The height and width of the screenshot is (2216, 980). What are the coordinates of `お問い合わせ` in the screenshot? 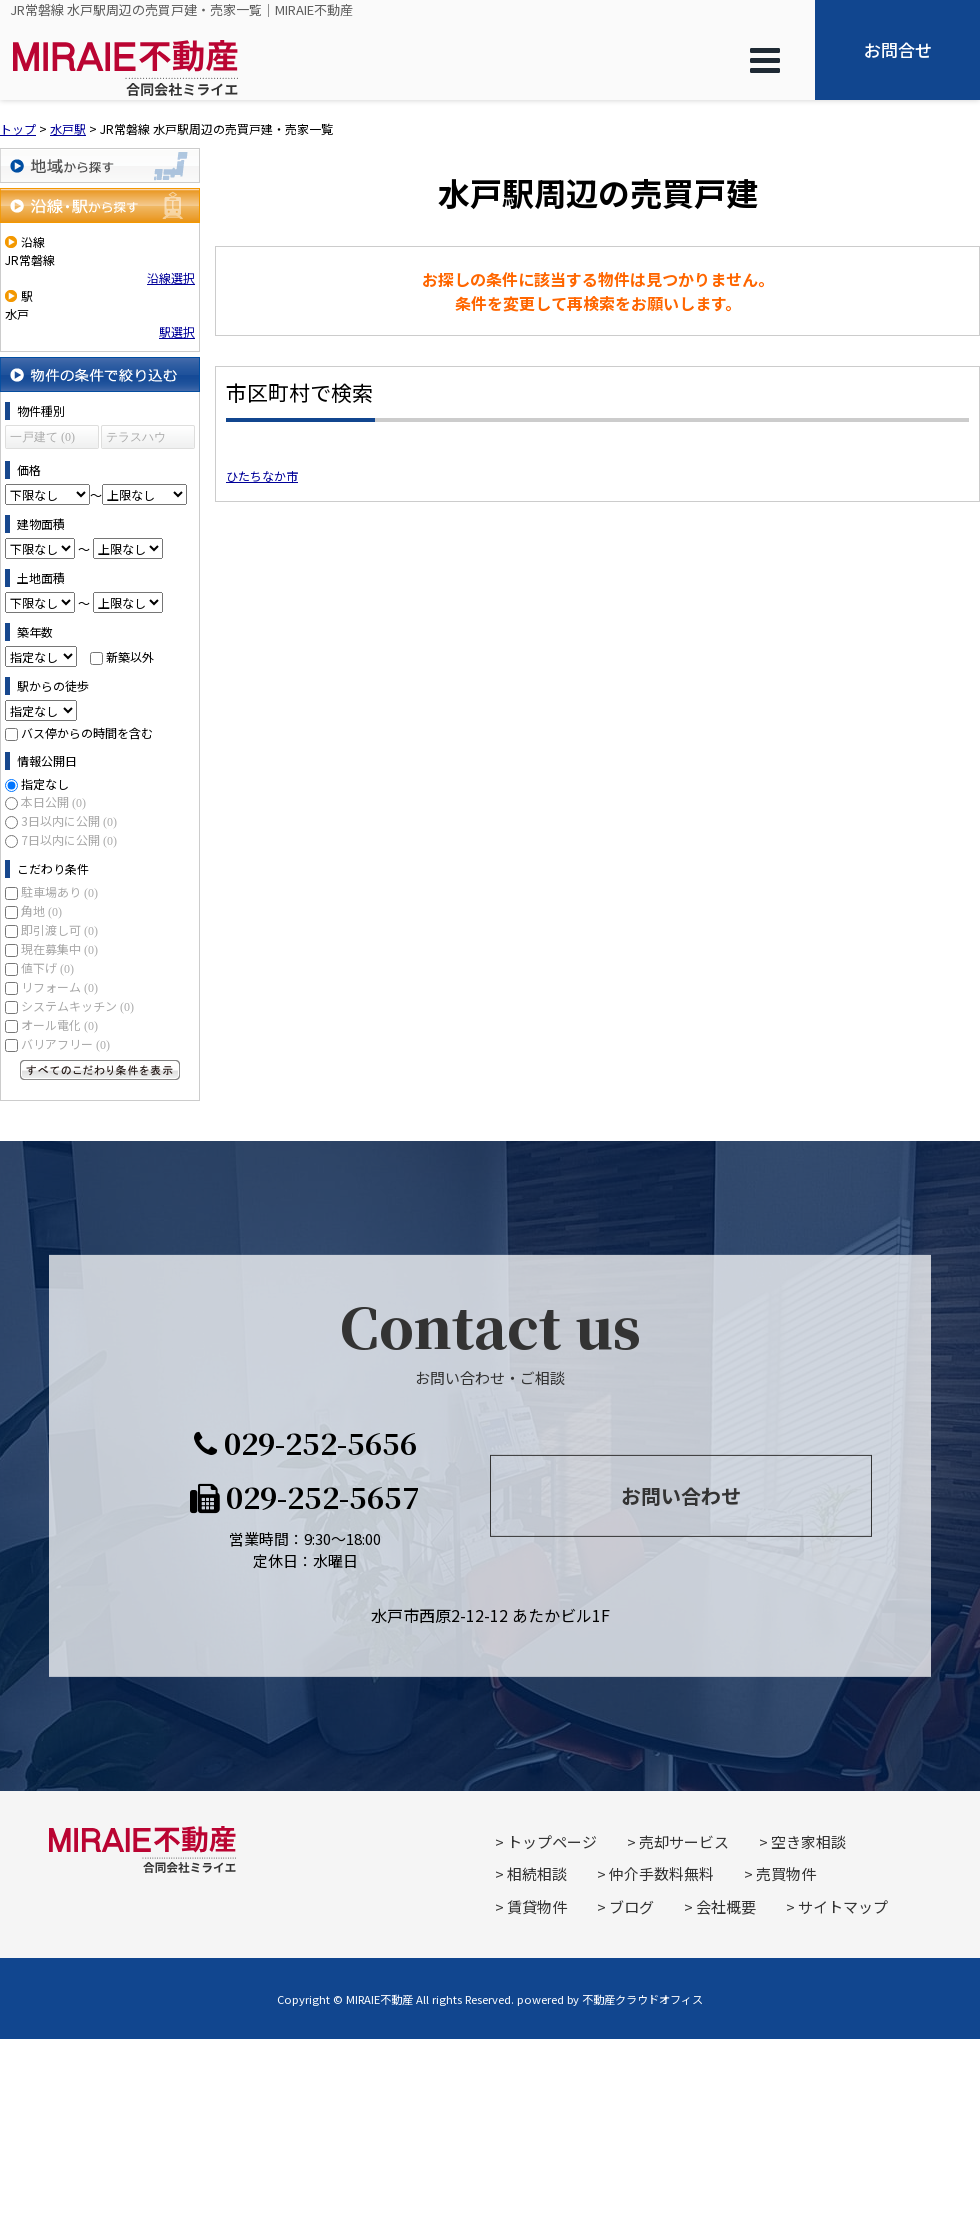 It's located at (681, 1495).